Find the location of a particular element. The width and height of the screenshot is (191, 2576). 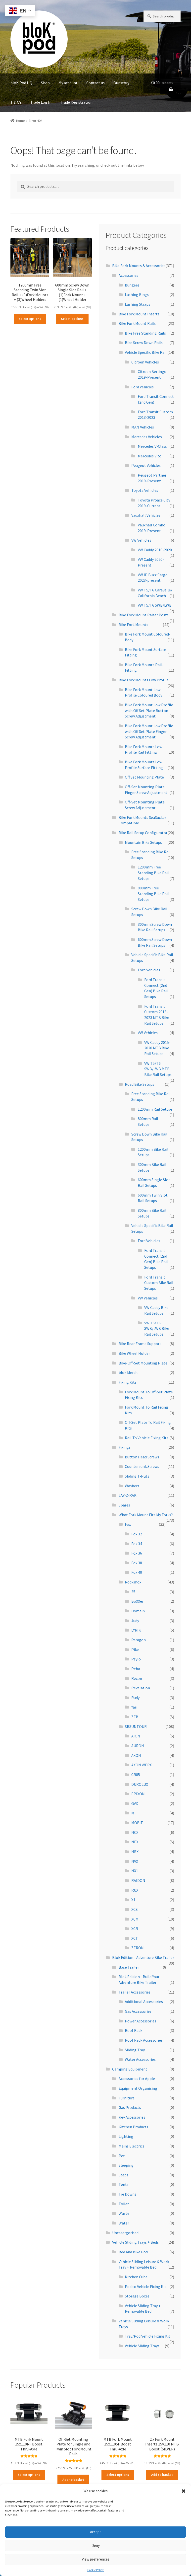

Water is located at coordinates (124, 2222).